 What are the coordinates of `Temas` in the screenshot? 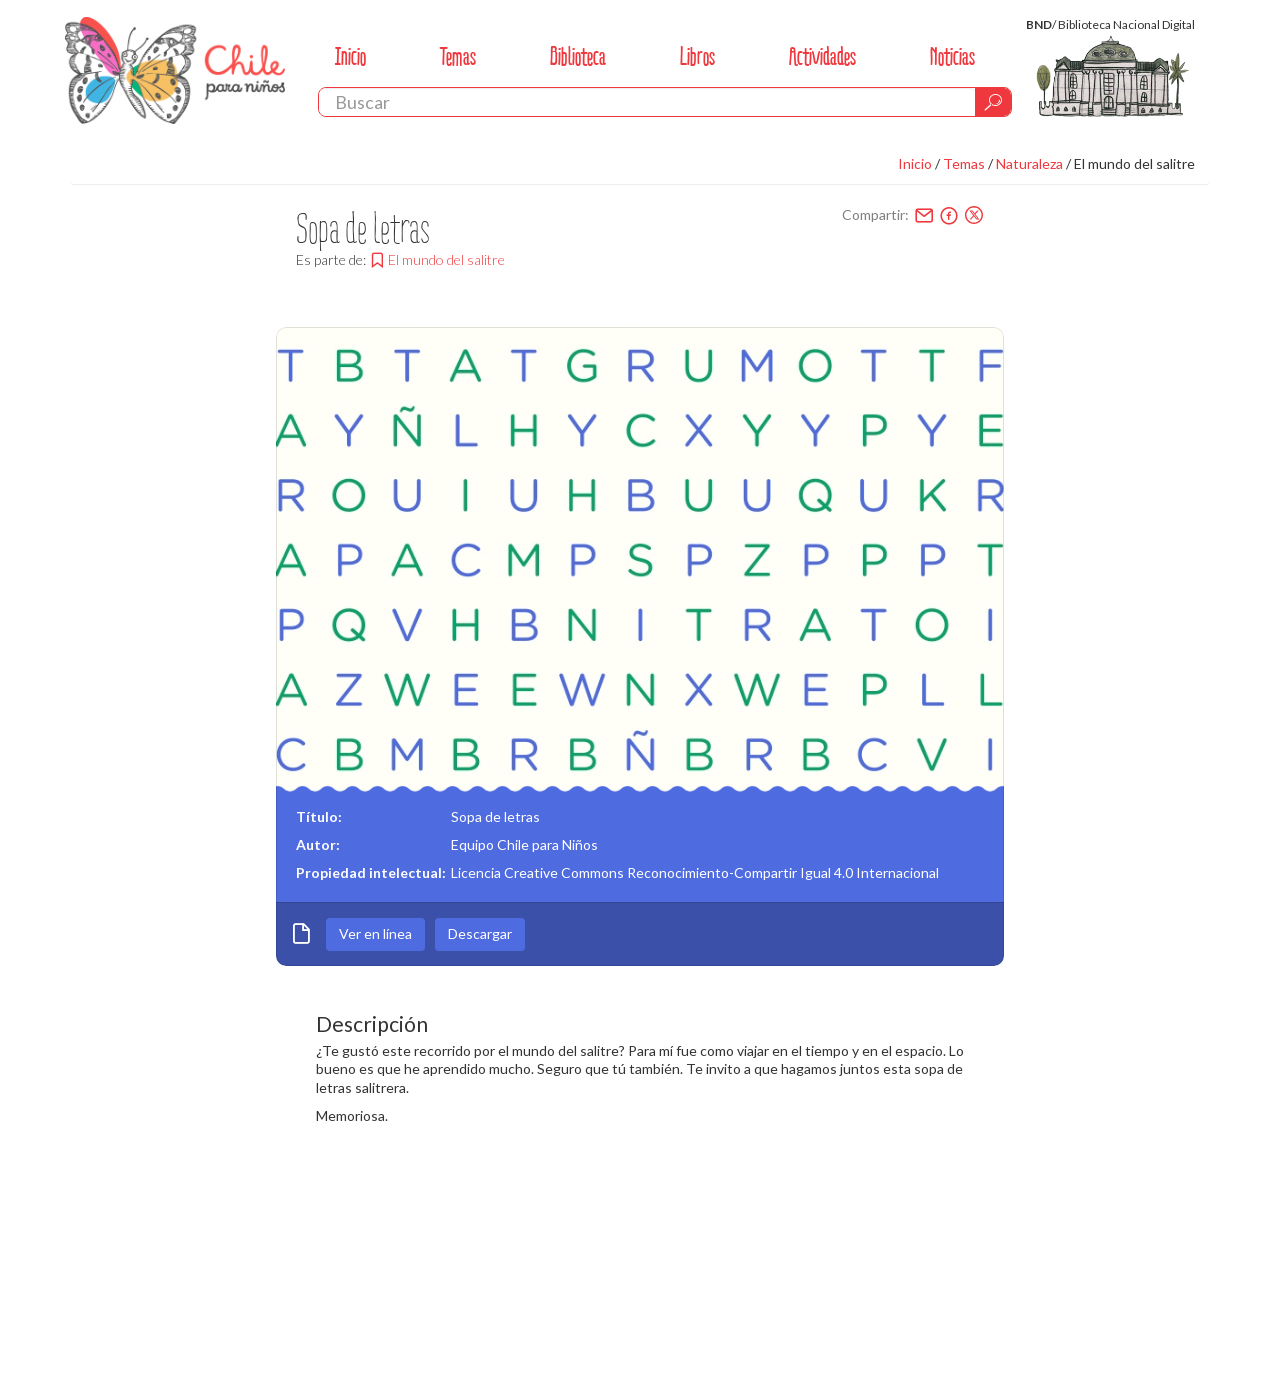 It's located at (458, 56).